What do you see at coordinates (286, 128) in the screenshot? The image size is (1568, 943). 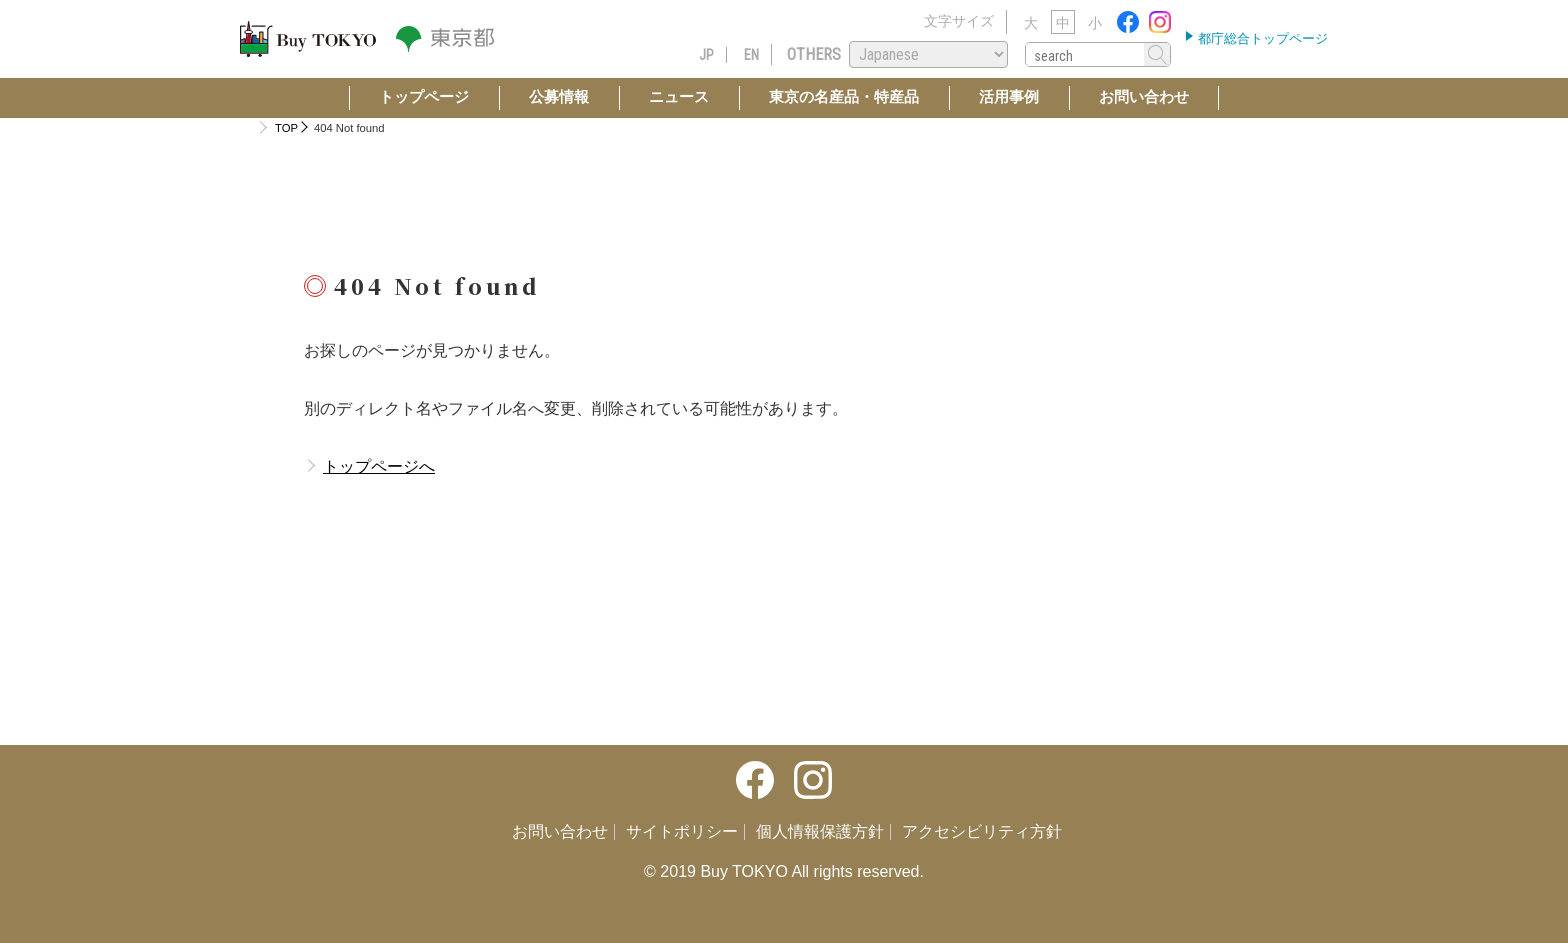 I see `TOP` at bounding box center [286, 128].